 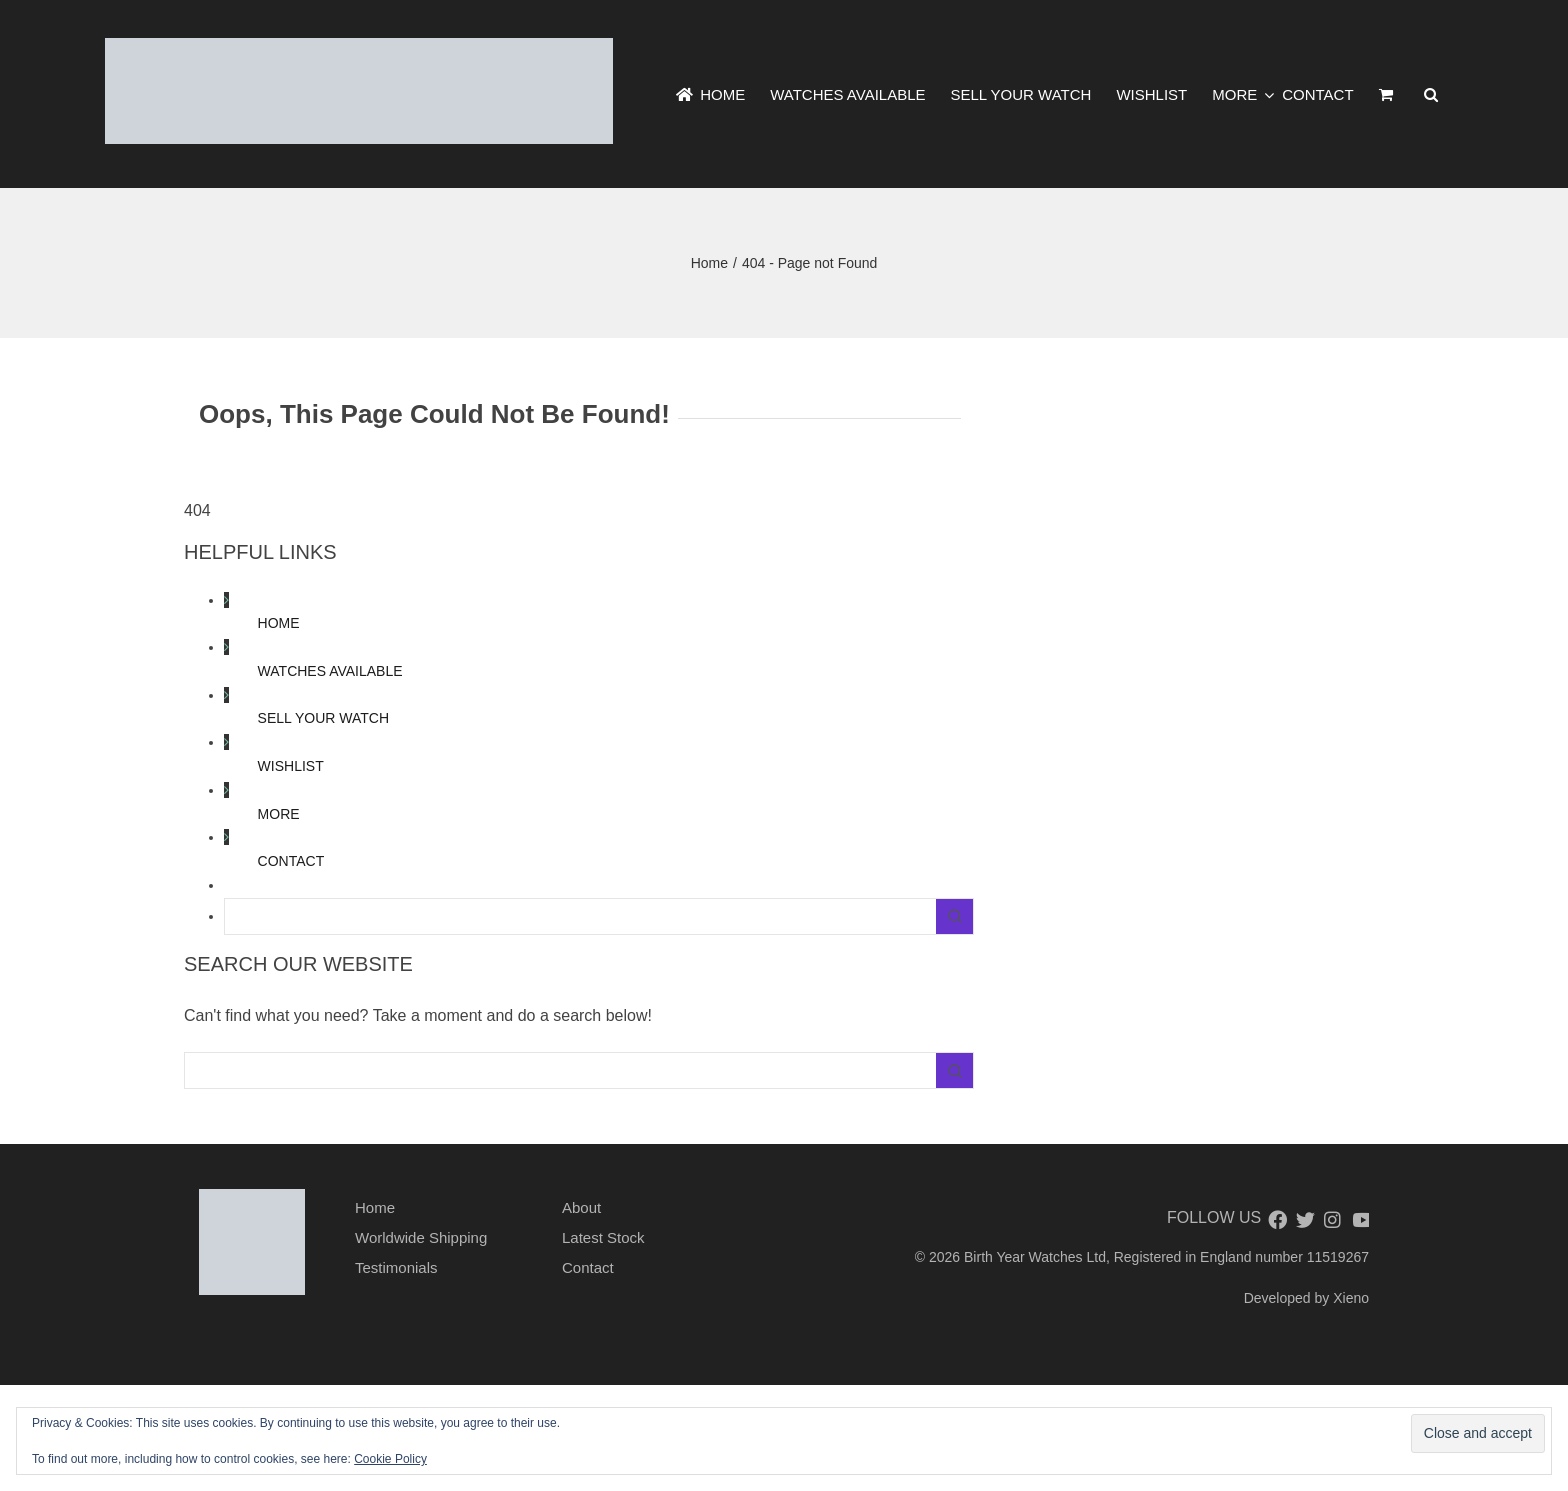 I want to click on Cookie Policy, so click(x=390, y=1459).